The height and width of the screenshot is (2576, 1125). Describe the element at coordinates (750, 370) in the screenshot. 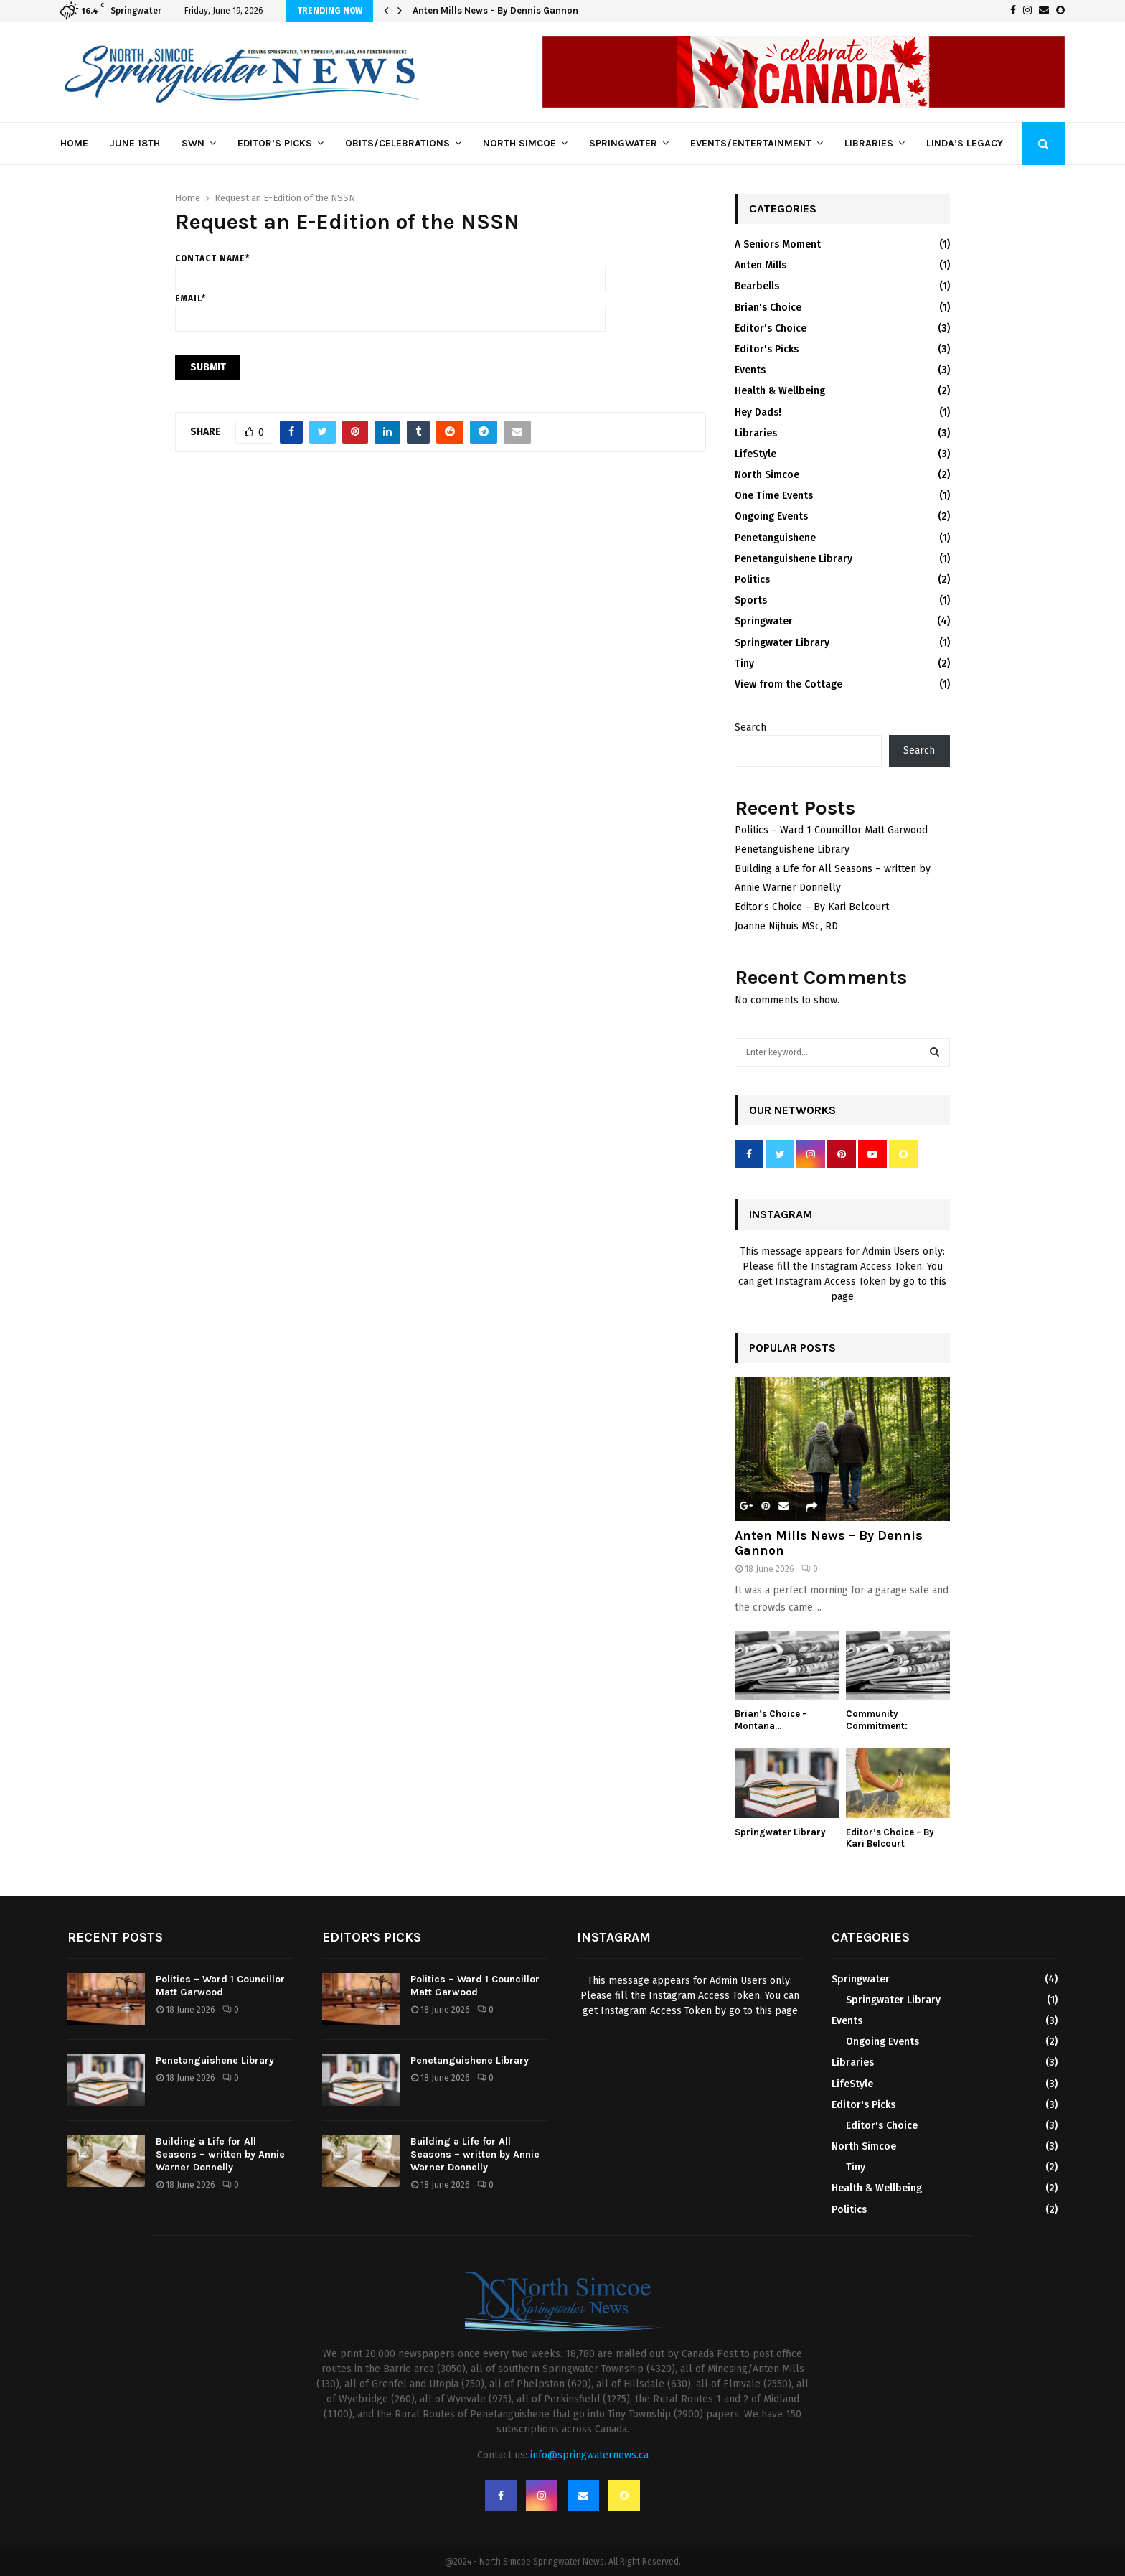

I see `Events` at that location.